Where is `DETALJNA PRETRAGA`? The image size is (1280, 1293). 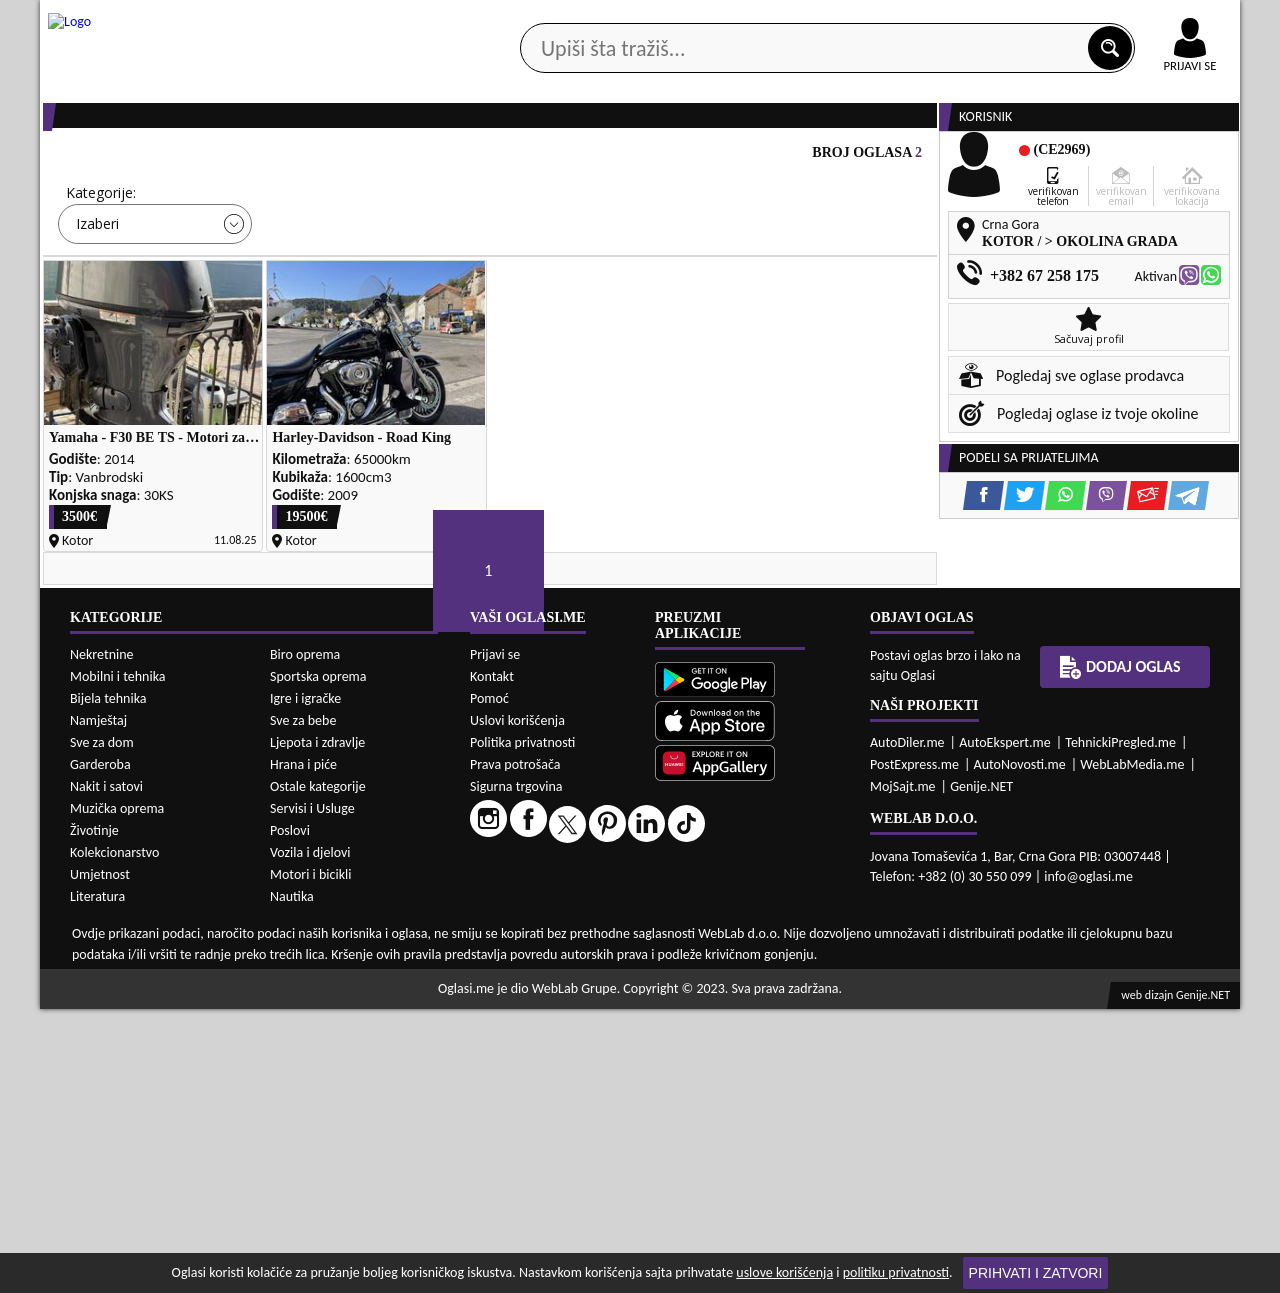 DETALJNA PRETRAGA is located at coordinates (270, 359).